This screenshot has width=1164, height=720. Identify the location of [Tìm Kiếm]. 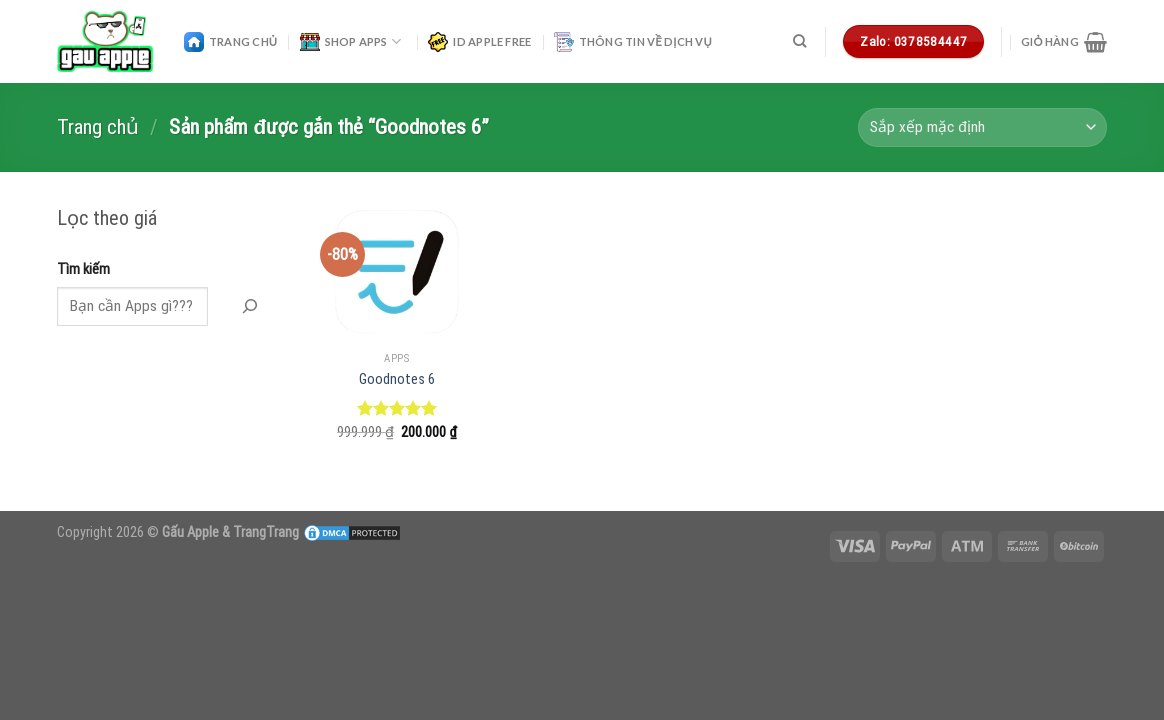
(249, 306).